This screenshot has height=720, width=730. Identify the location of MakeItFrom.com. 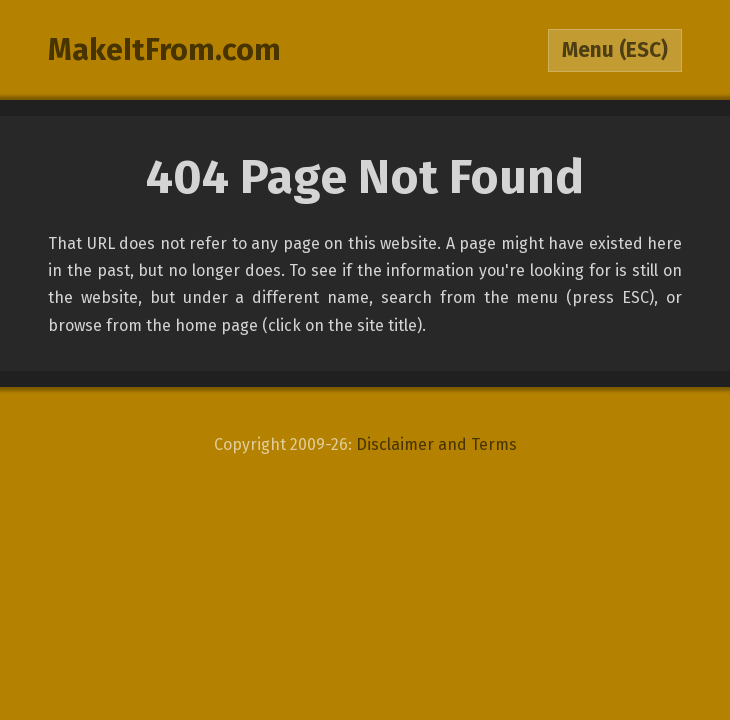
(164, 50).